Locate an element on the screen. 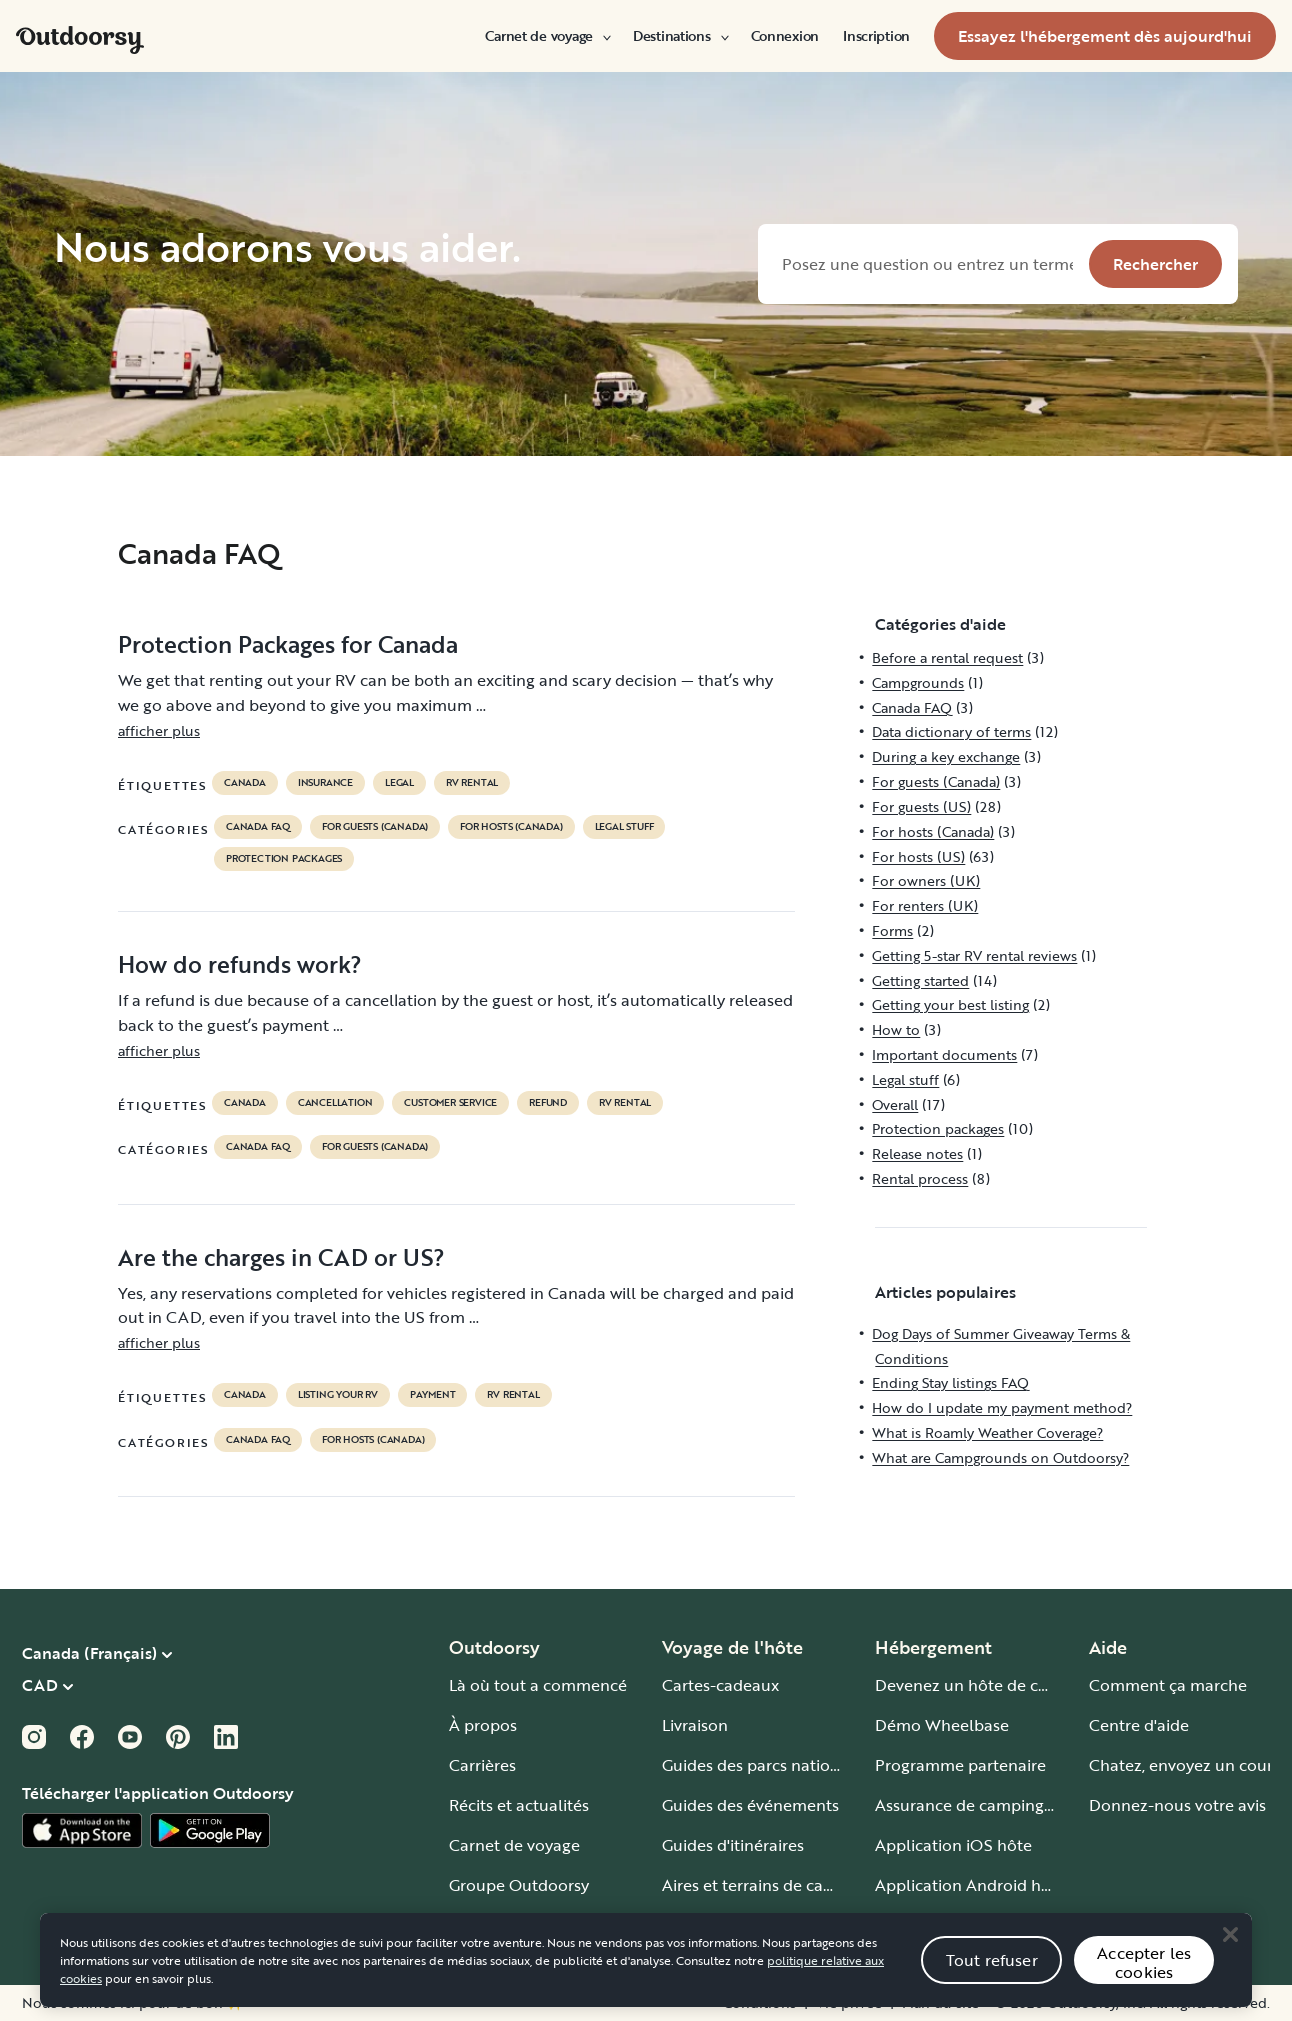  Getting 5-star RV rental reviews is located at coordinates (974, 955).